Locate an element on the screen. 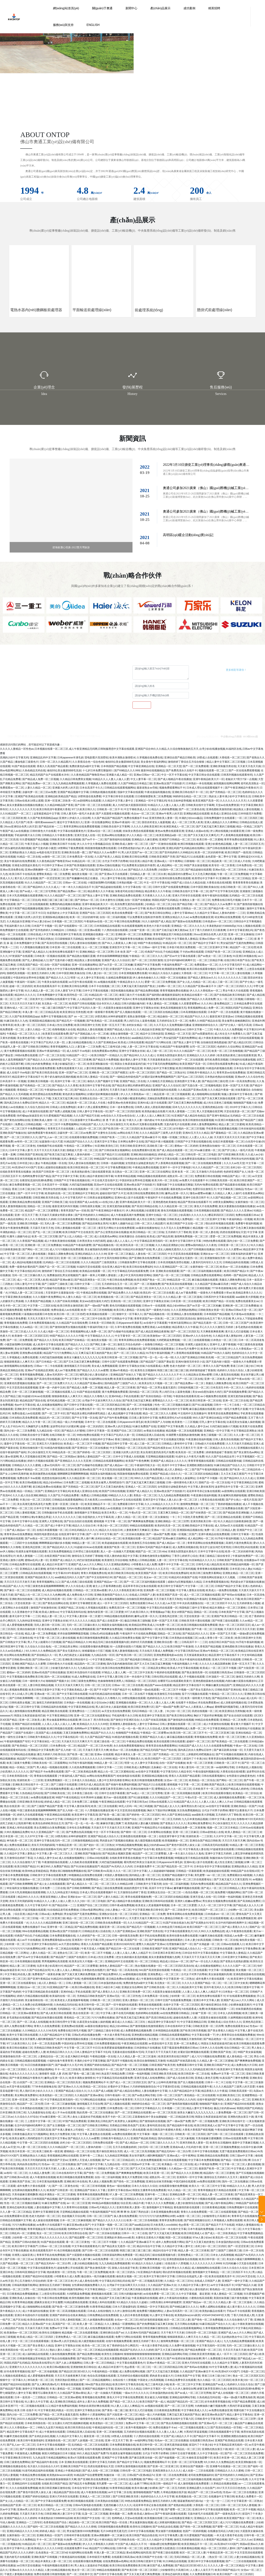 This screenshot has width=265, height=2576. 国产欧美精品一区二区在线观看 is located at coordinates (104, 1020).